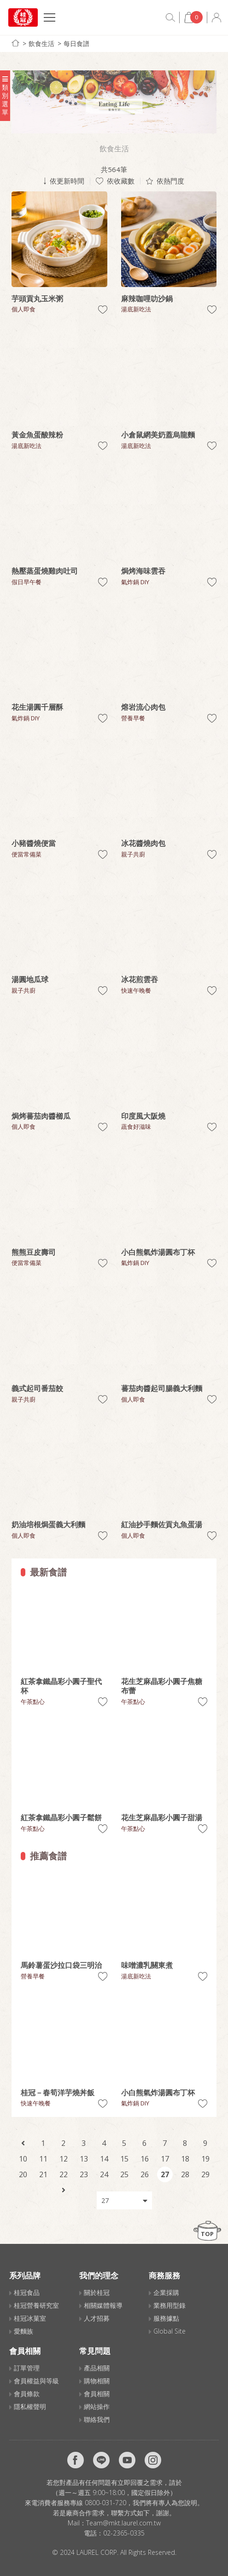 The height and width of the screenshot is (2576, 228). What do you see at coordinates (139, 979) in the screenshot?
I see `冰花煎雲吞` at bounding box center [139, 979].